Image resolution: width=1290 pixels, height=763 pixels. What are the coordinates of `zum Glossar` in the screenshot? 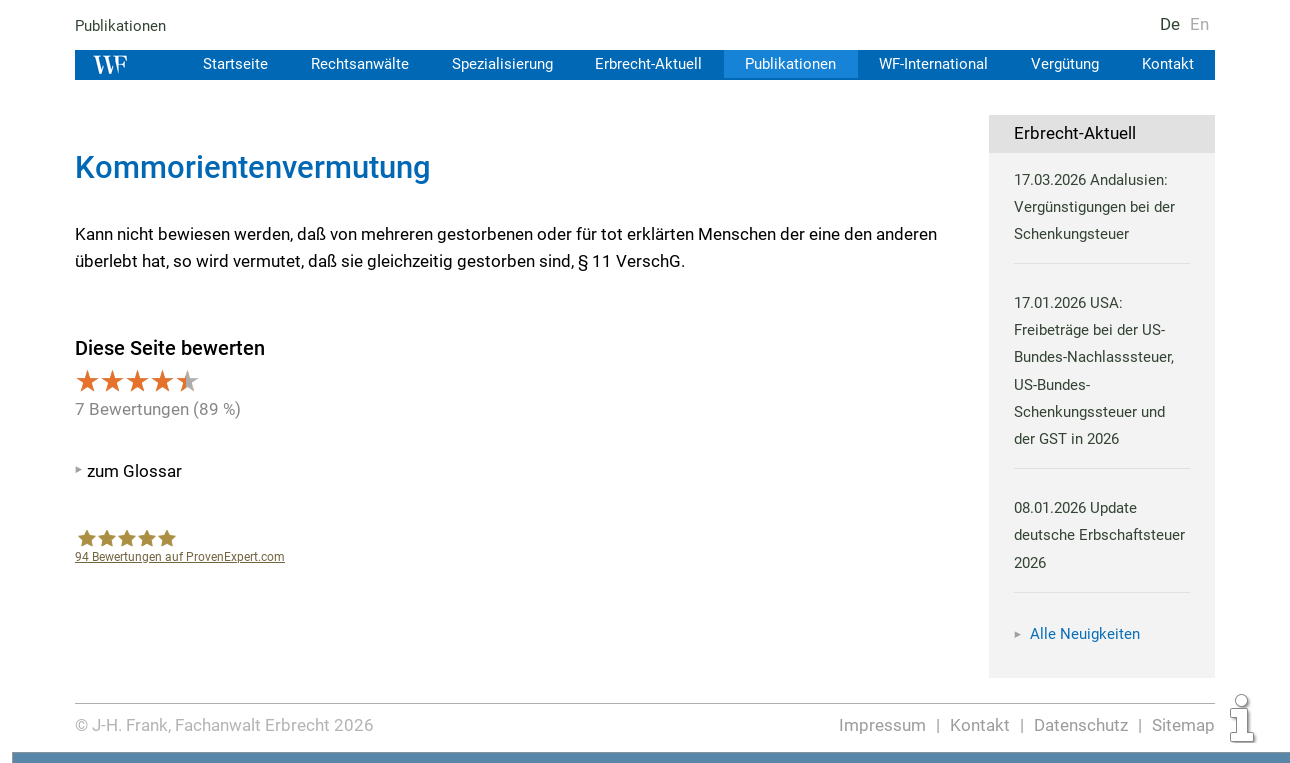 It's located at (134, 471).